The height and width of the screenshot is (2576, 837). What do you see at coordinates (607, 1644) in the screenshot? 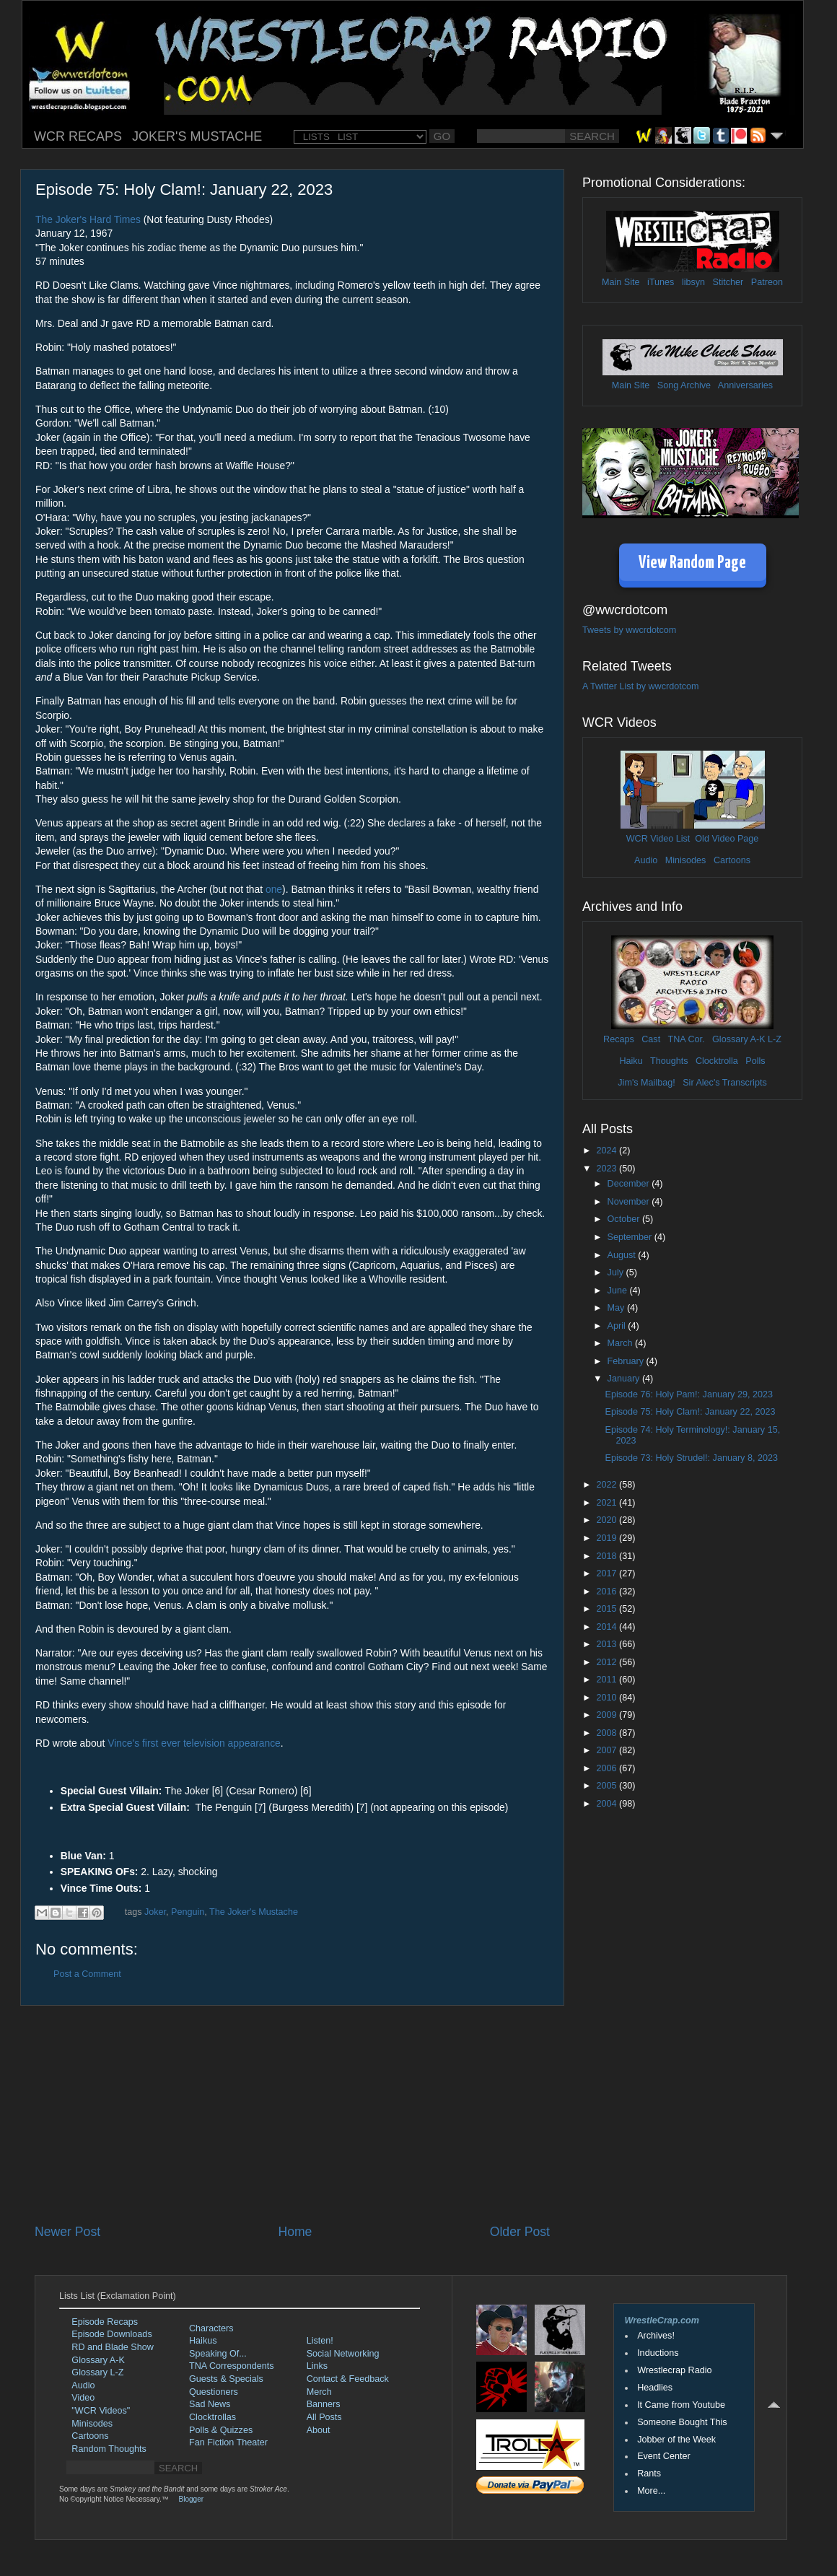
I see `2013` at bounding box center [607, 1644].